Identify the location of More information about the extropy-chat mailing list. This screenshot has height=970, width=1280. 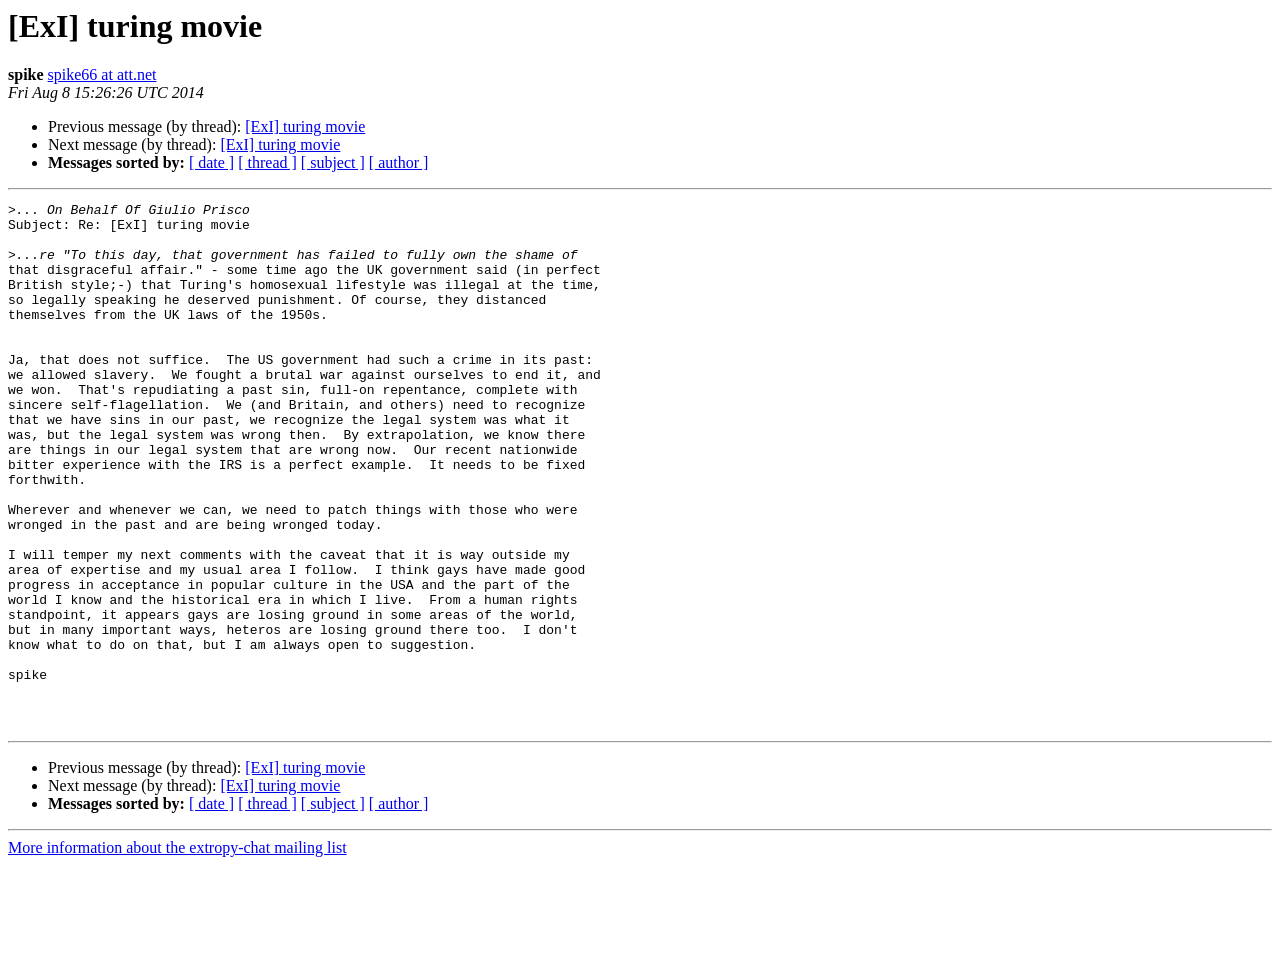
(177, 952).